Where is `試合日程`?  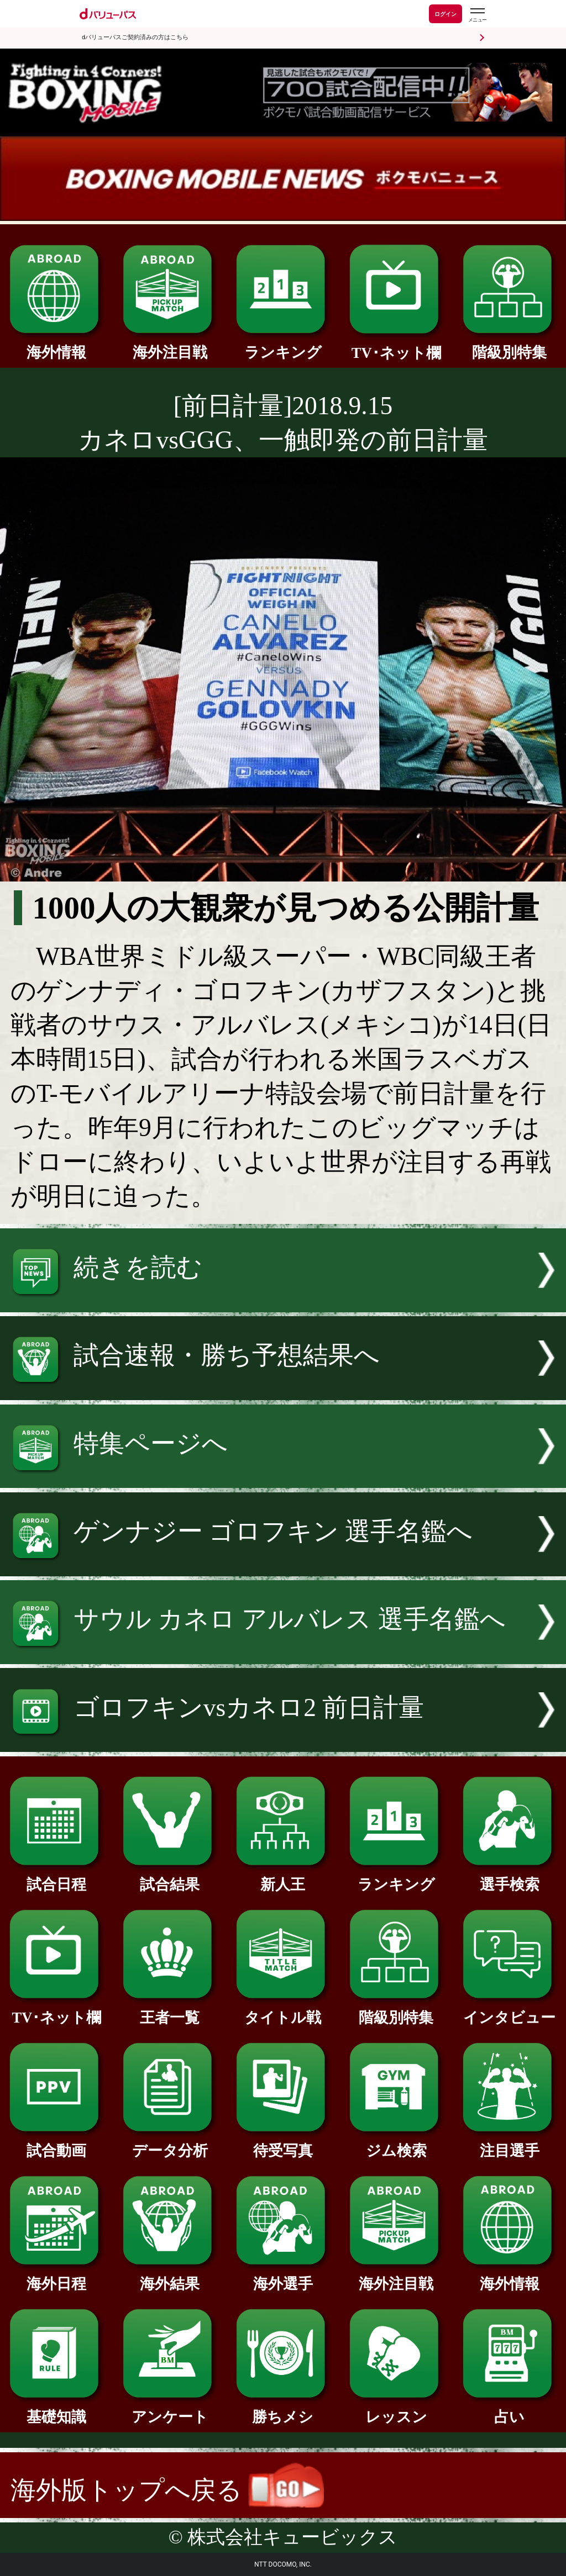
試合日程 is located at coordinates (56, 1877).